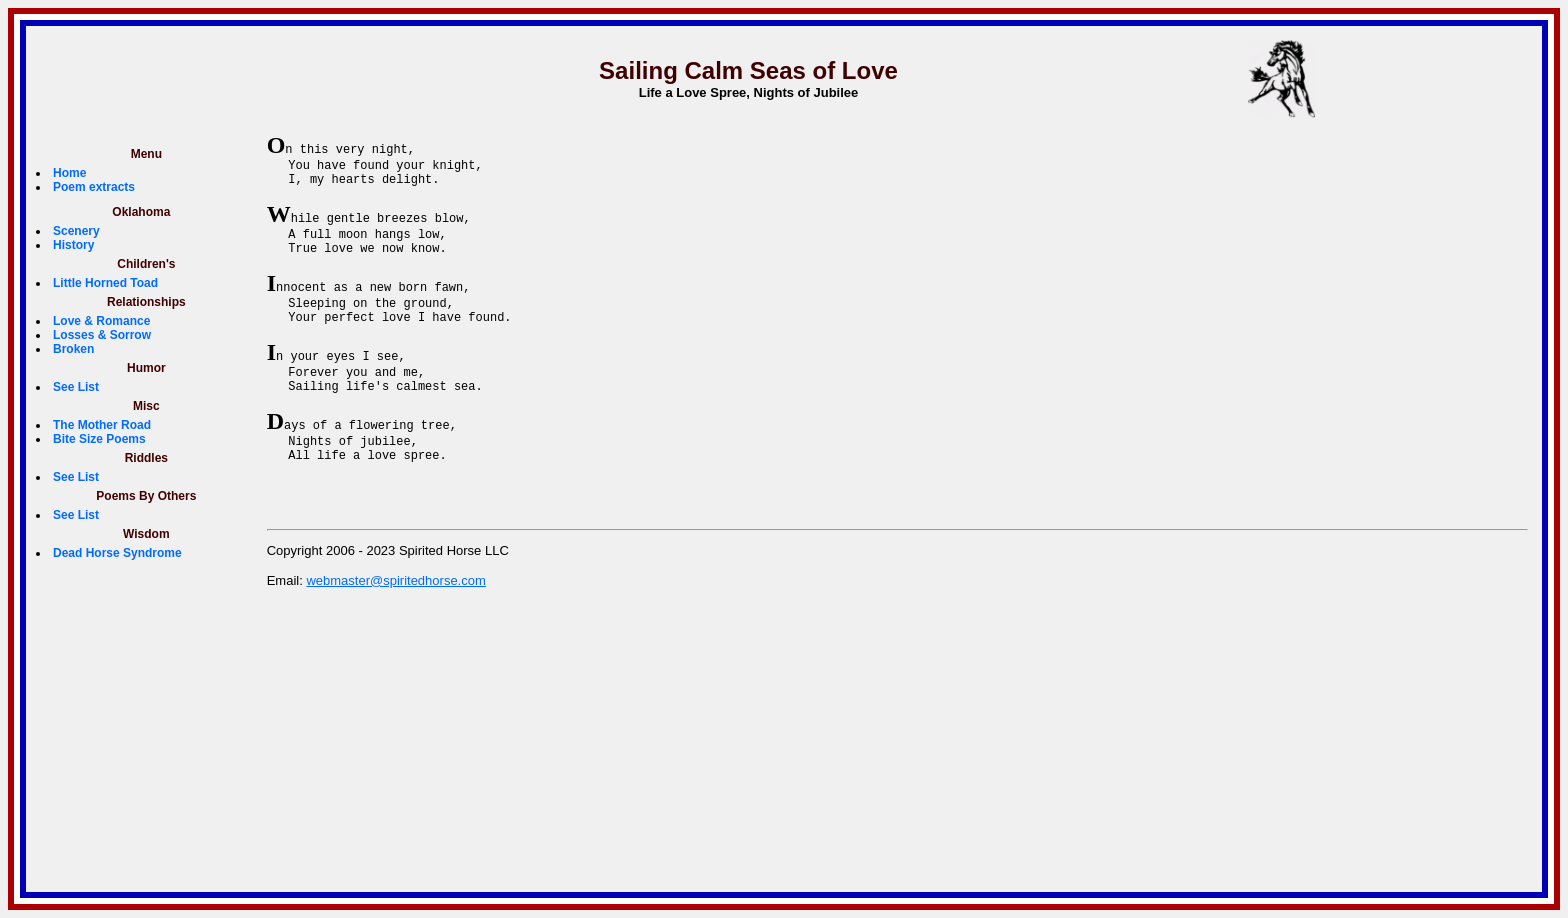 The image size is (1568, 918). I want to click on The Mother Road, so click(102, 425).